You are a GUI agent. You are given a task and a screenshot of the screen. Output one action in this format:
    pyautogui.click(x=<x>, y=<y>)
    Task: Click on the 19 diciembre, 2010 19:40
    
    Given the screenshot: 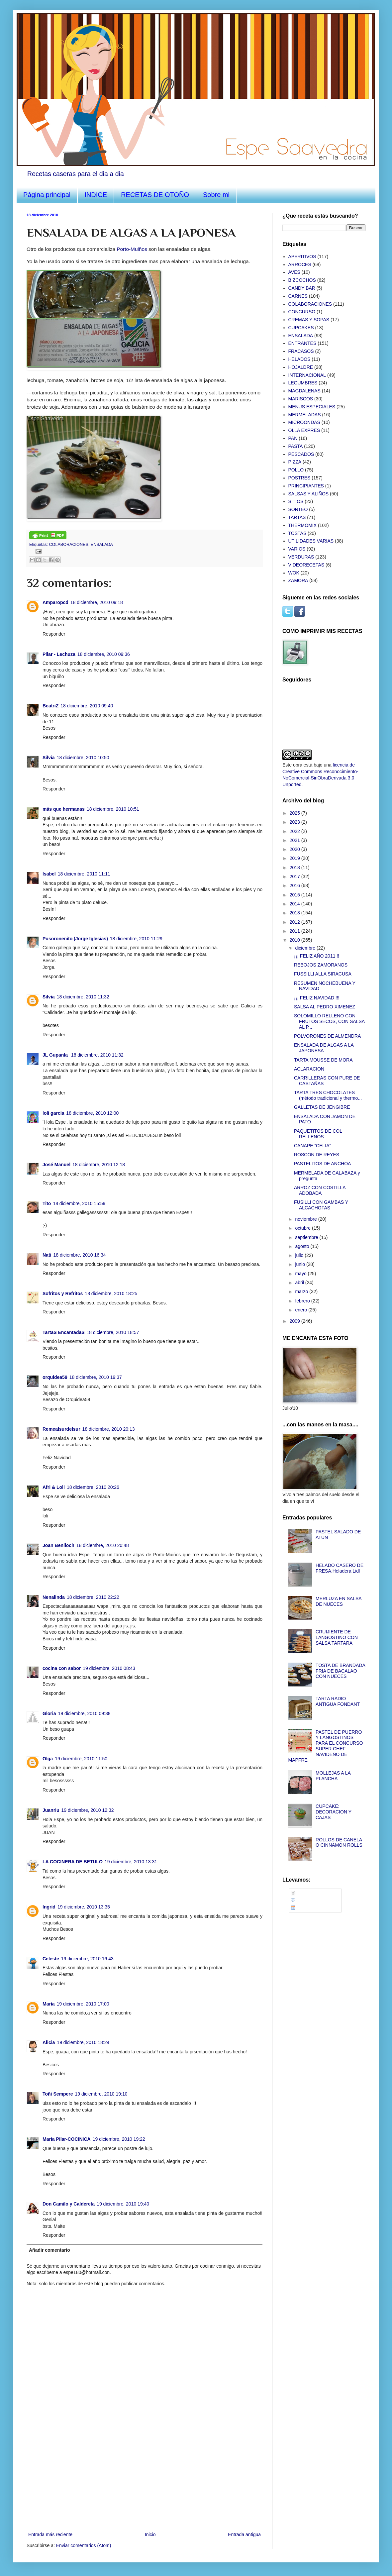 What is the action you would take?
    pyautogui.click(x=123, y=2204)
    